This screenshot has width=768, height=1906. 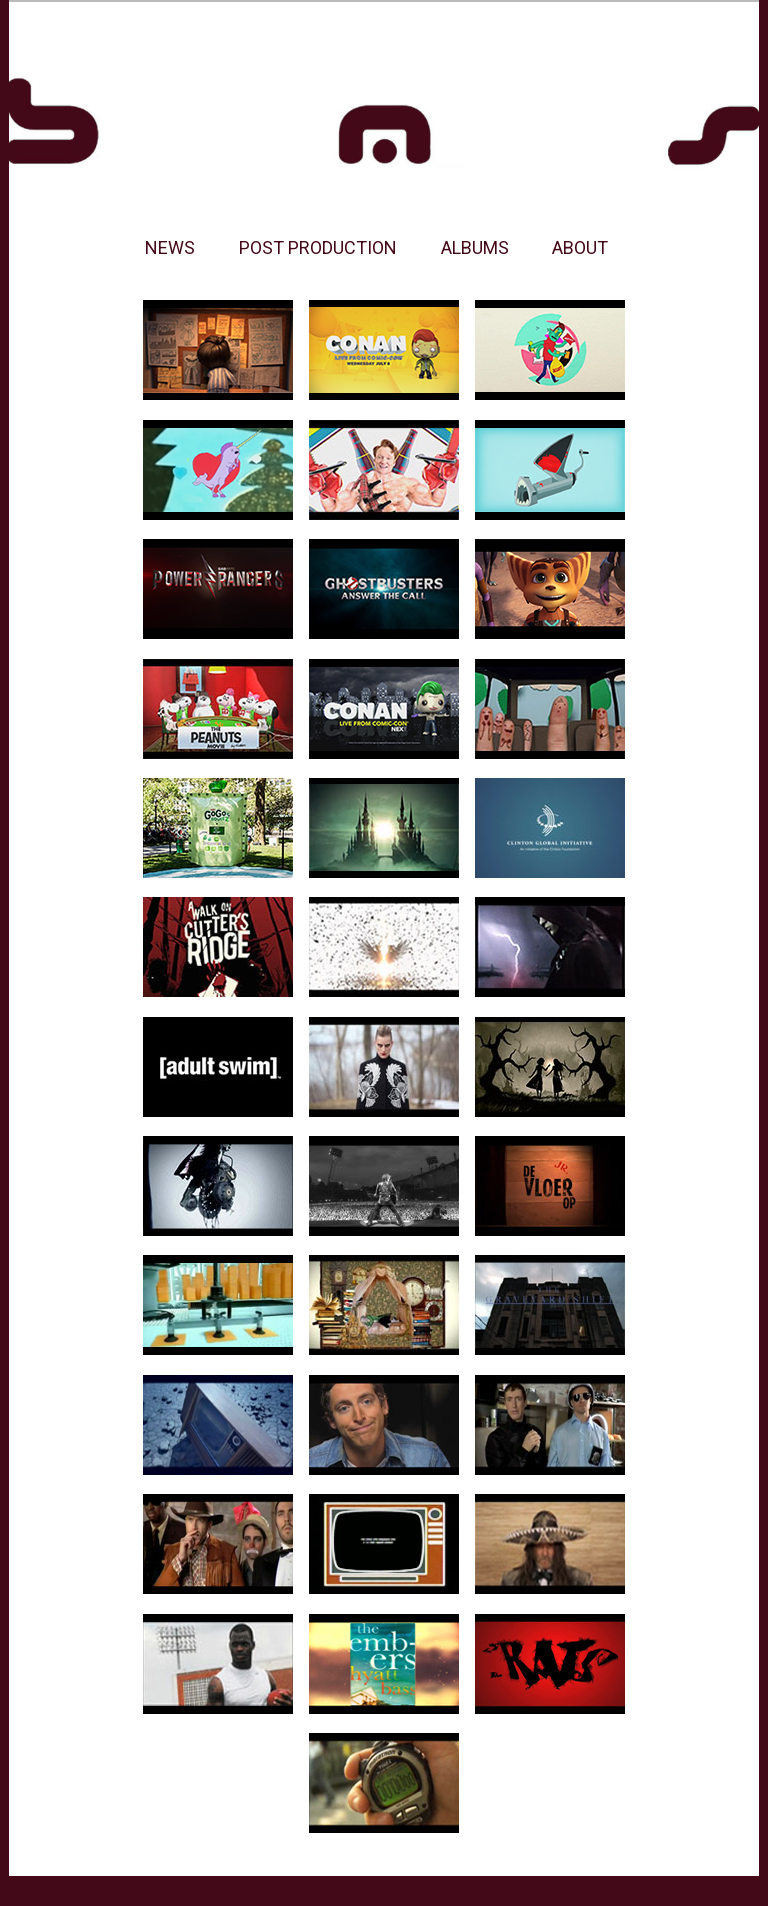 I want to click on NEWS, so click(x=170, y=247).